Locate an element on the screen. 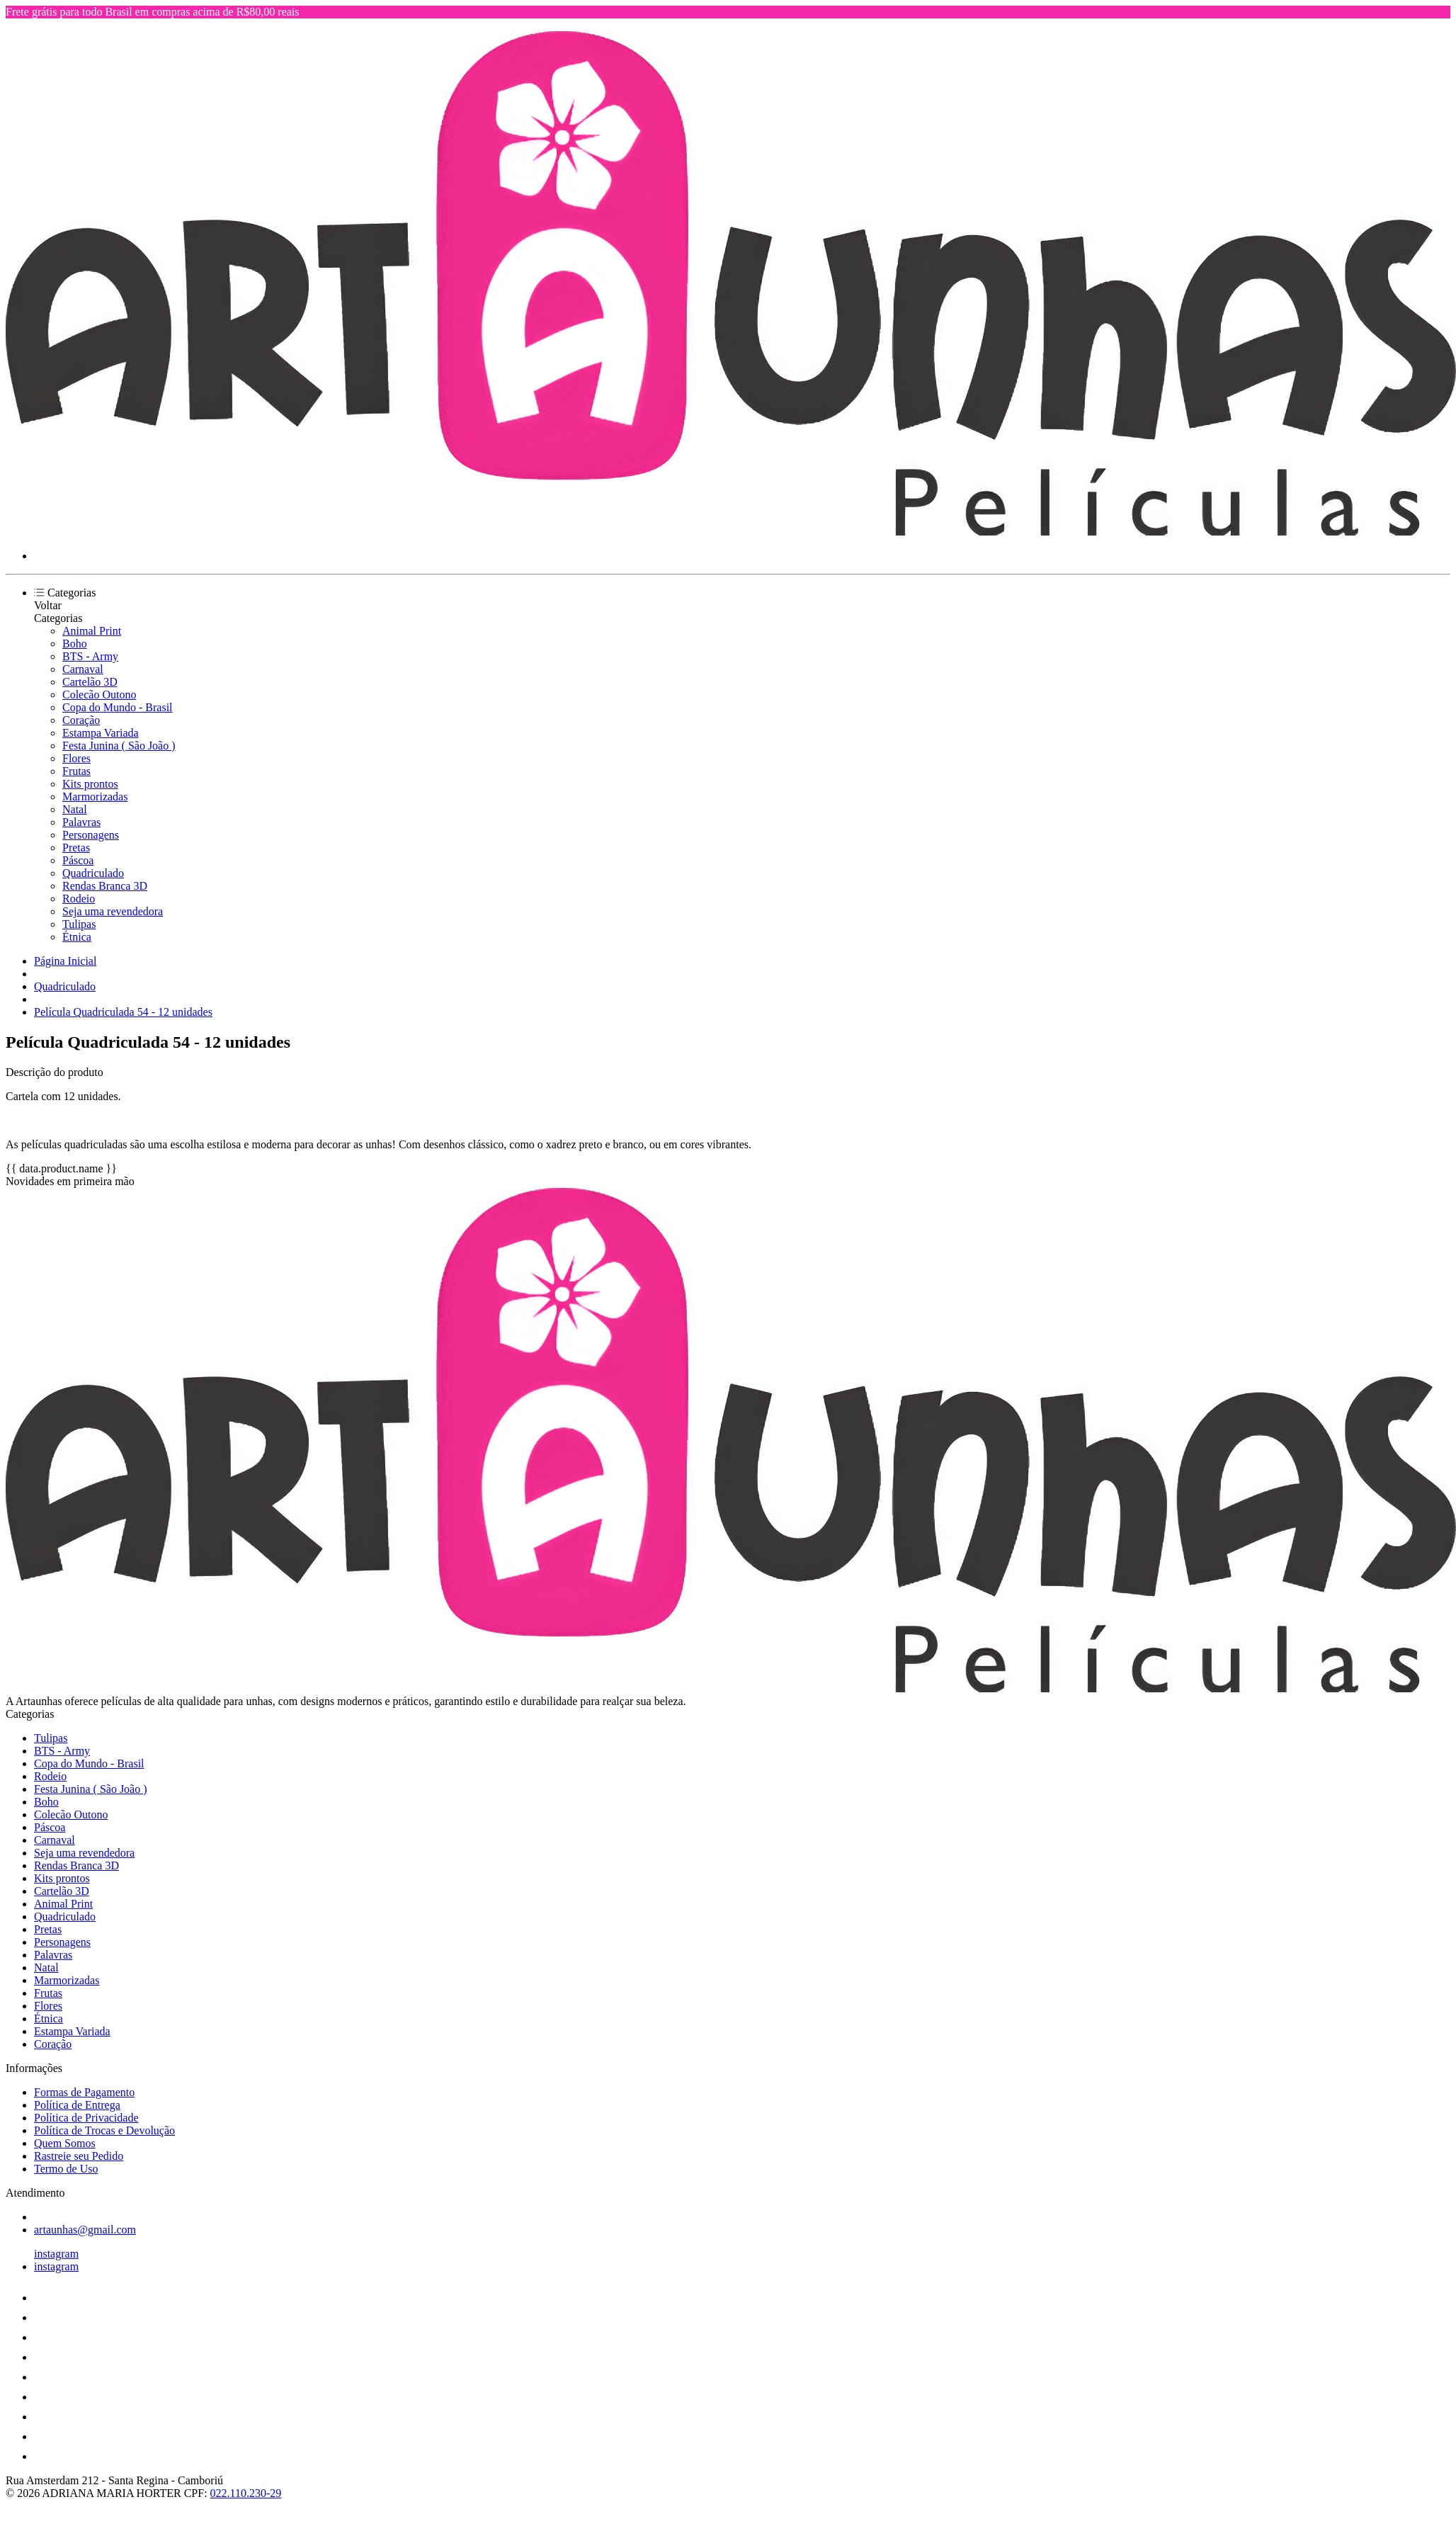 The height and width of the screenshot is (2531, 1456). Palavras is located at coordinates (81, 822).